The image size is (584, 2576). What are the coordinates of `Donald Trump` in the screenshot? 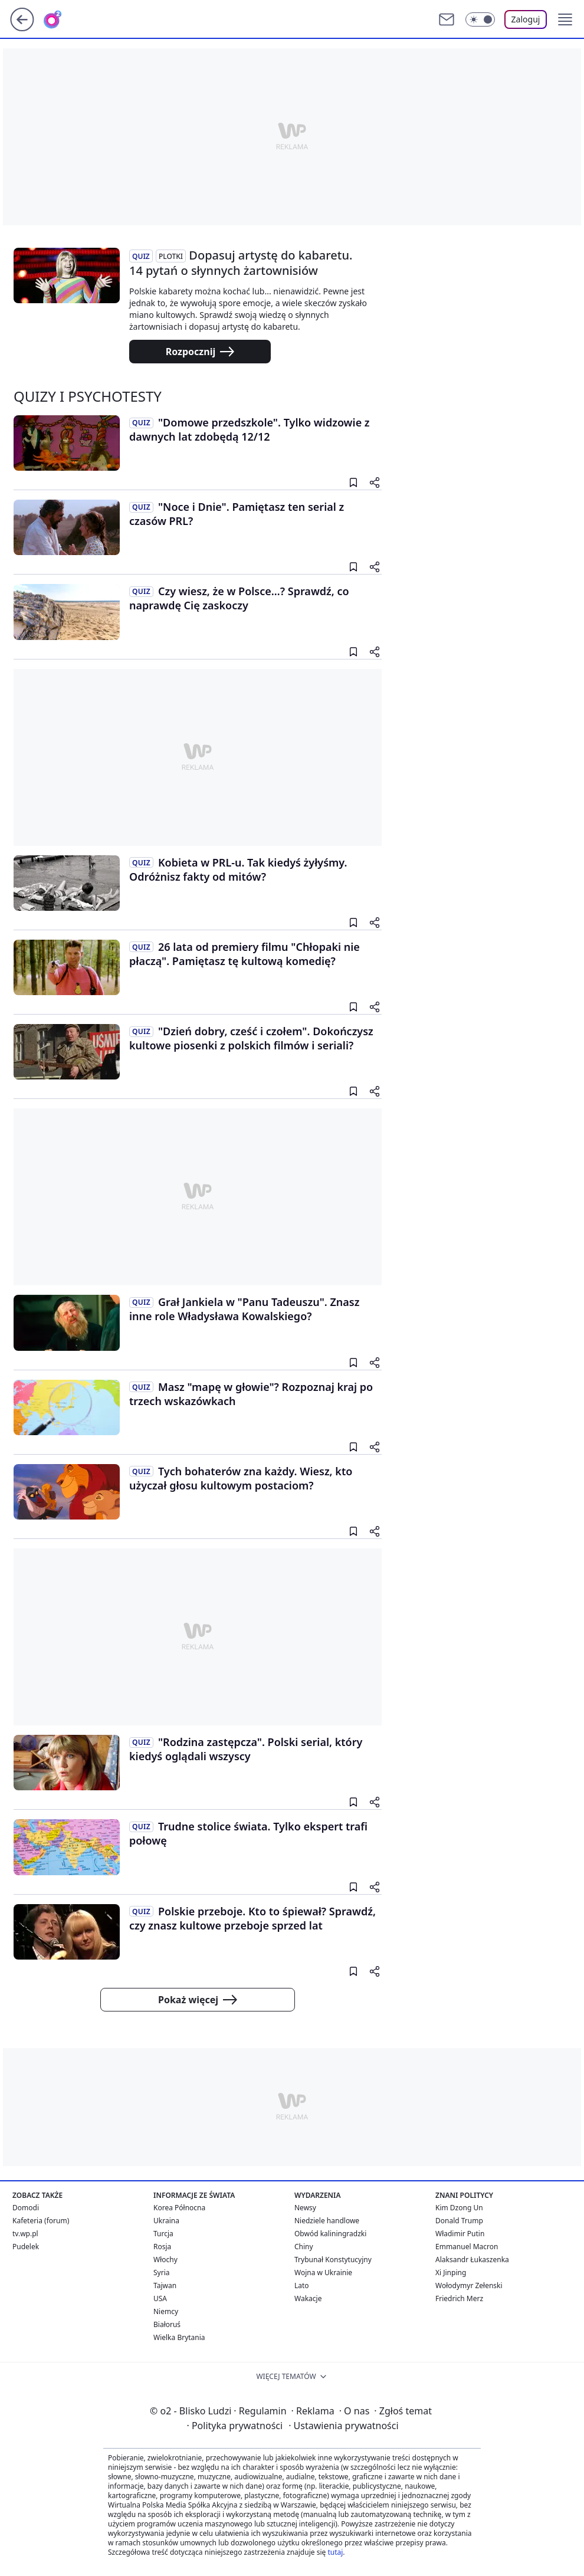 It's located at (459, 2221).